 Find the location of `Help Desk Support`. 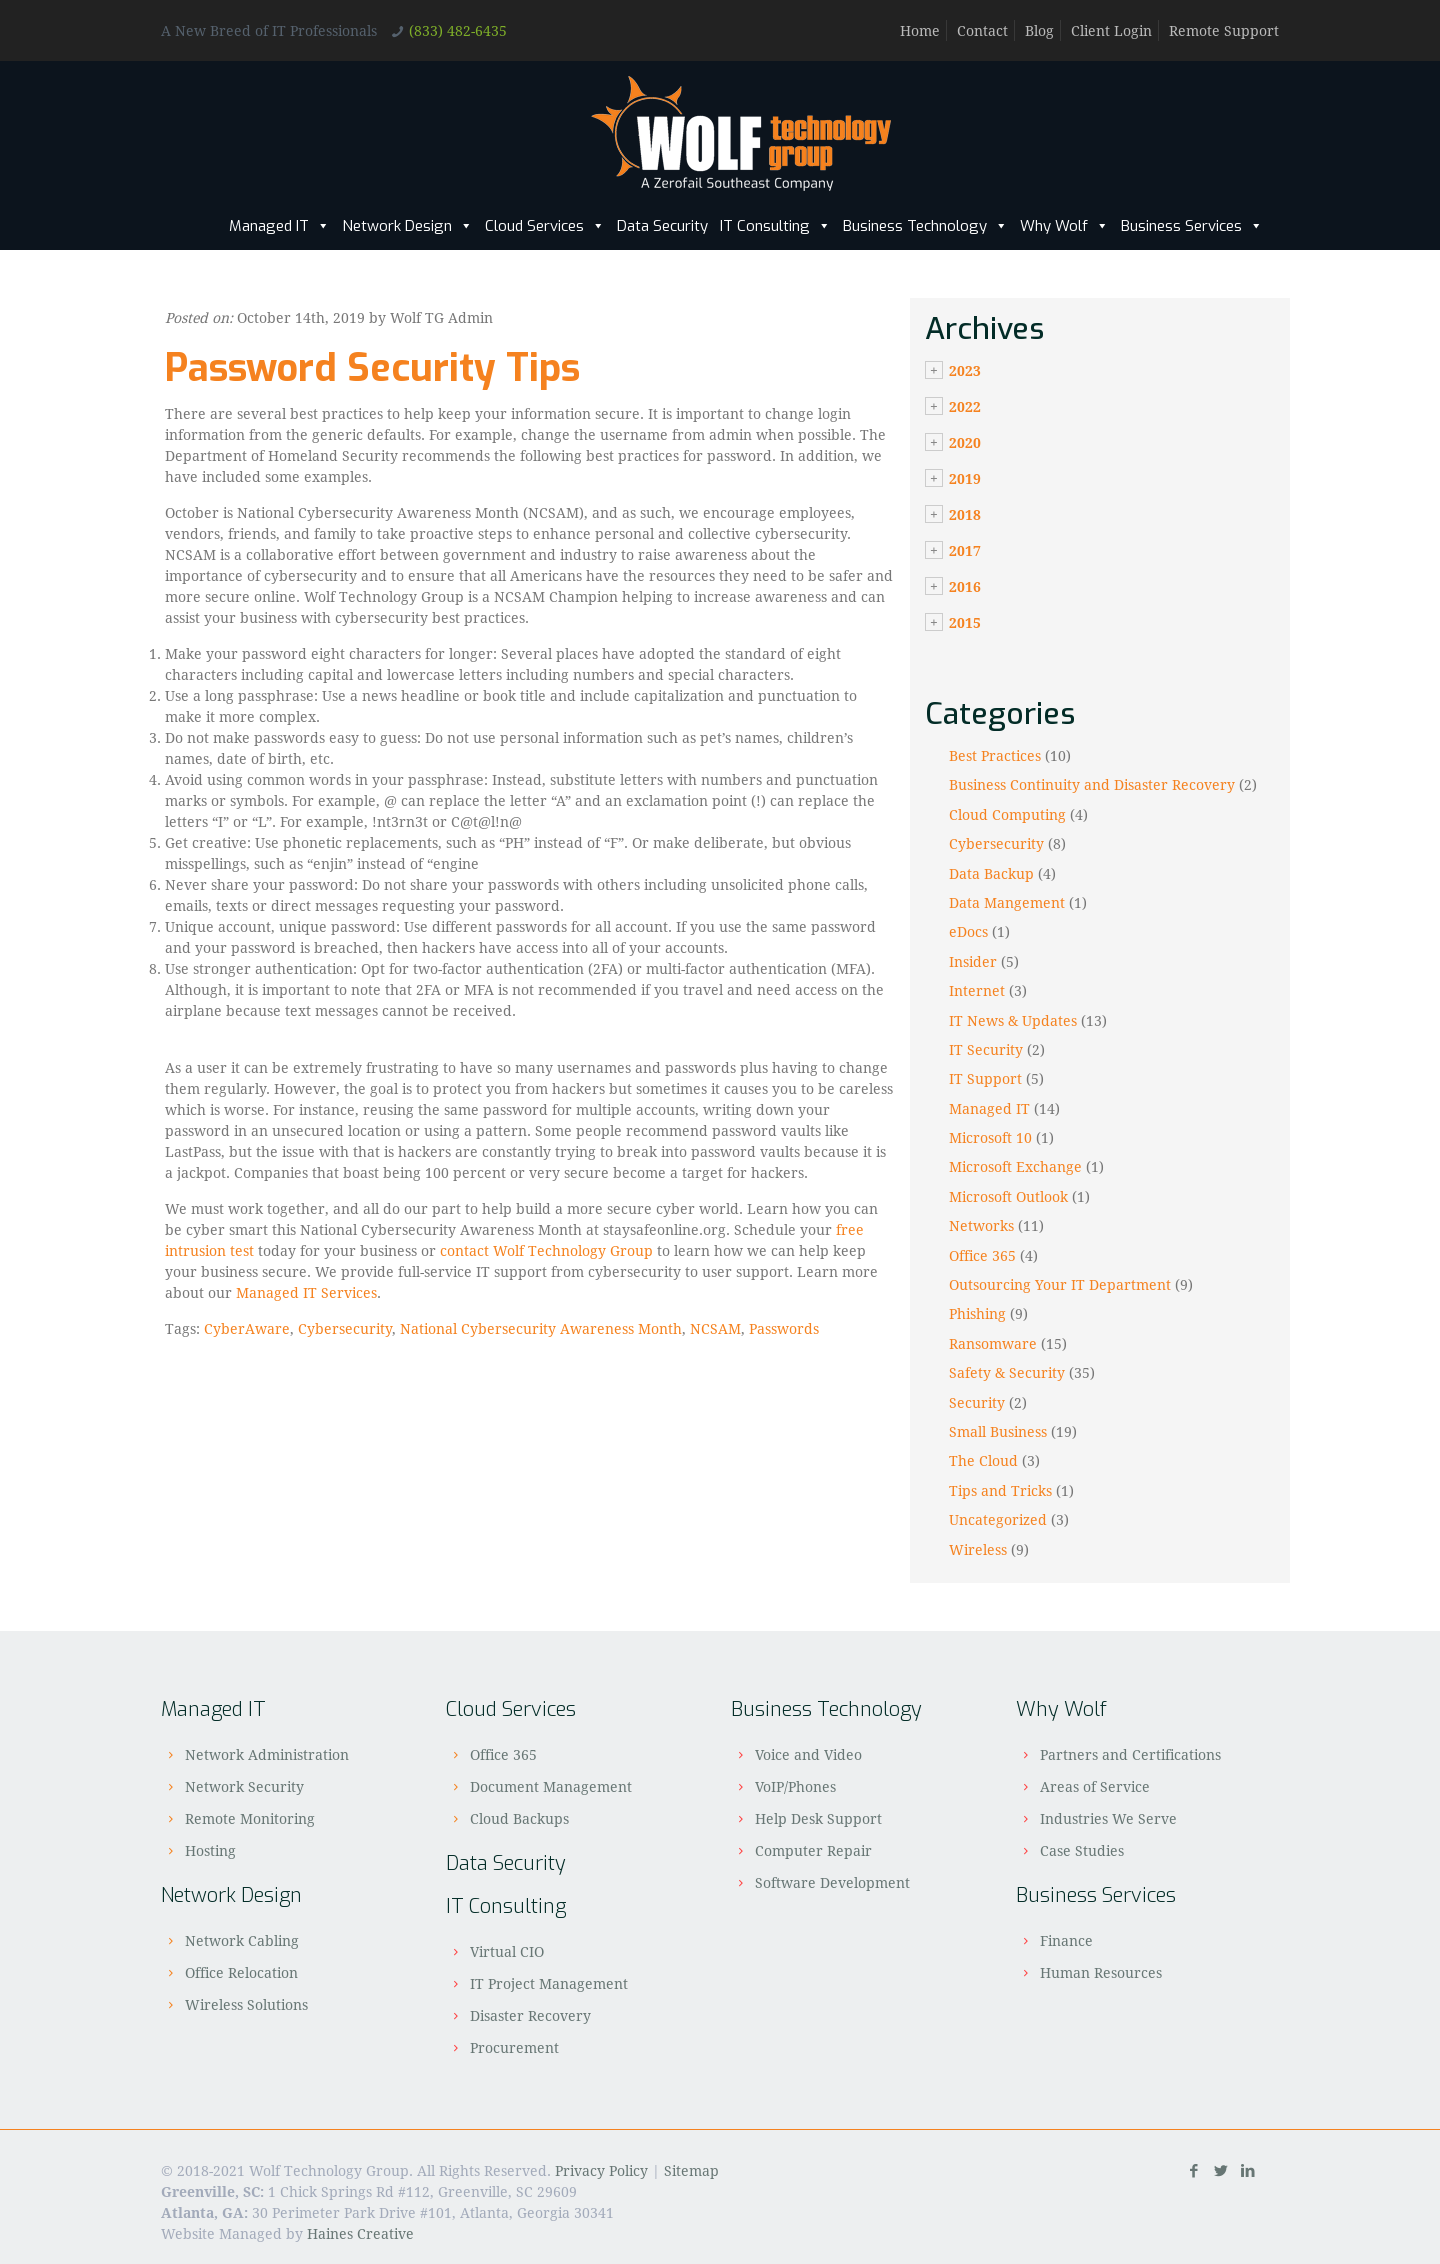

Help Desk Support is located at coordinates (818, 1818).